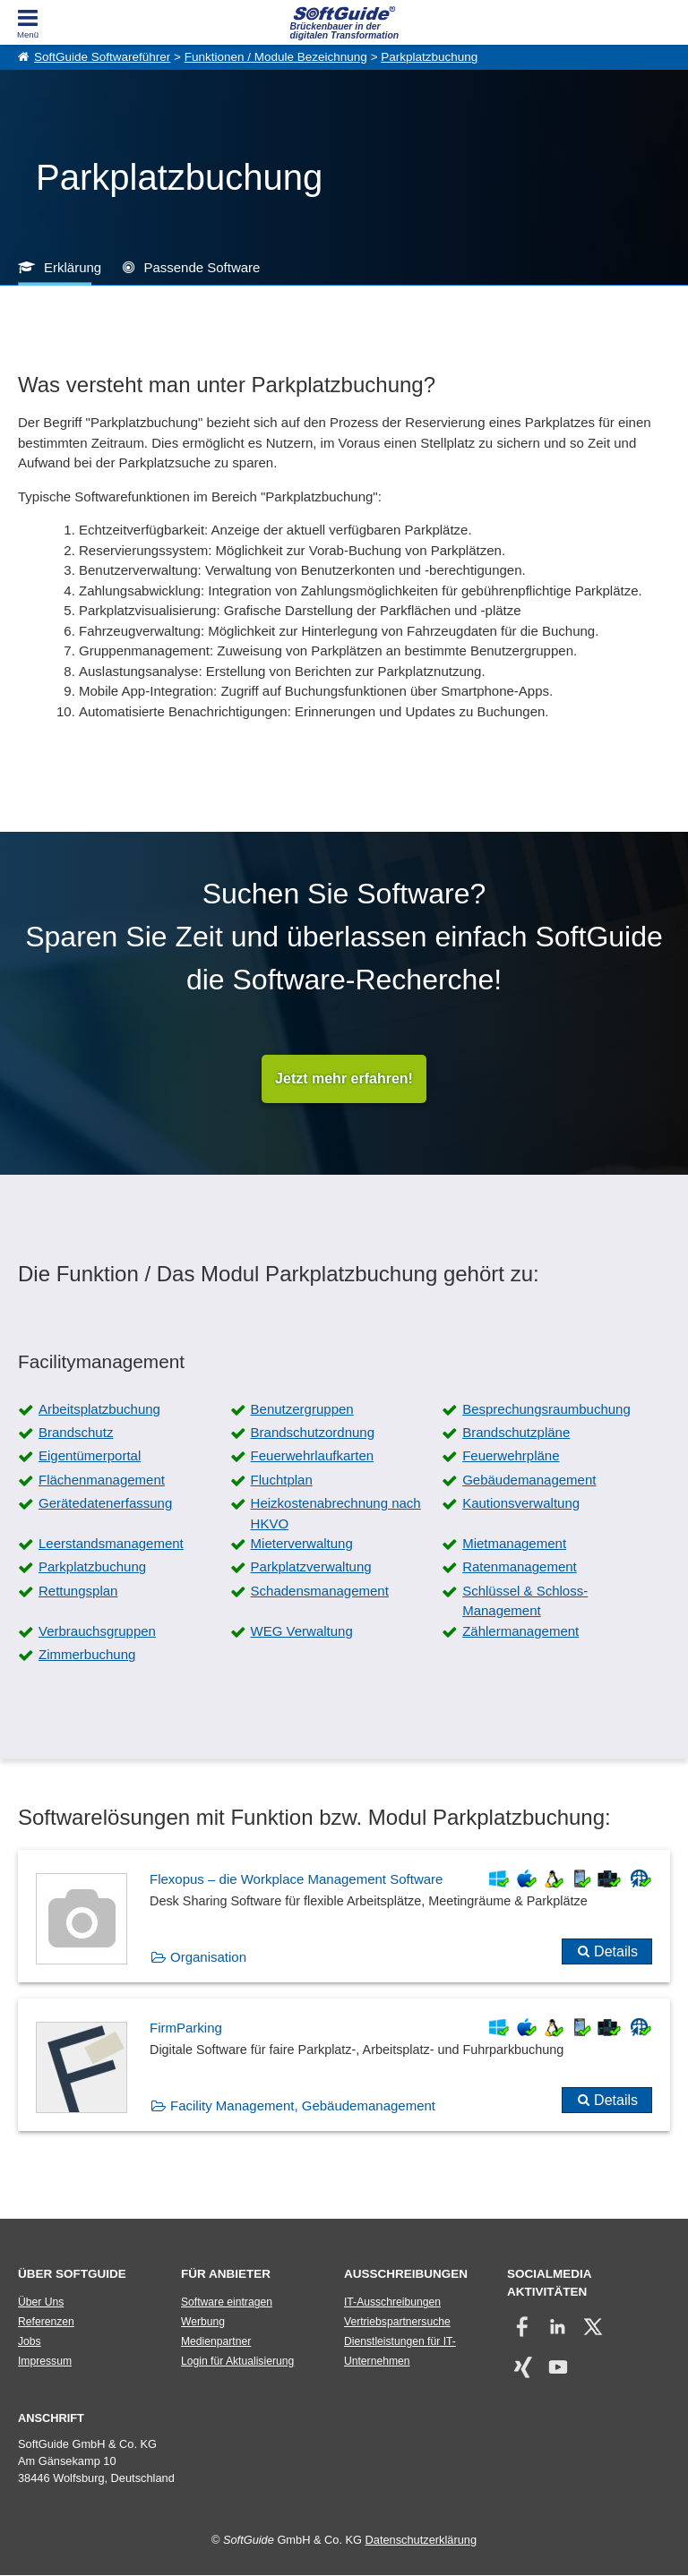  I want to click on Eigentümerportal, so click(90, 1456).